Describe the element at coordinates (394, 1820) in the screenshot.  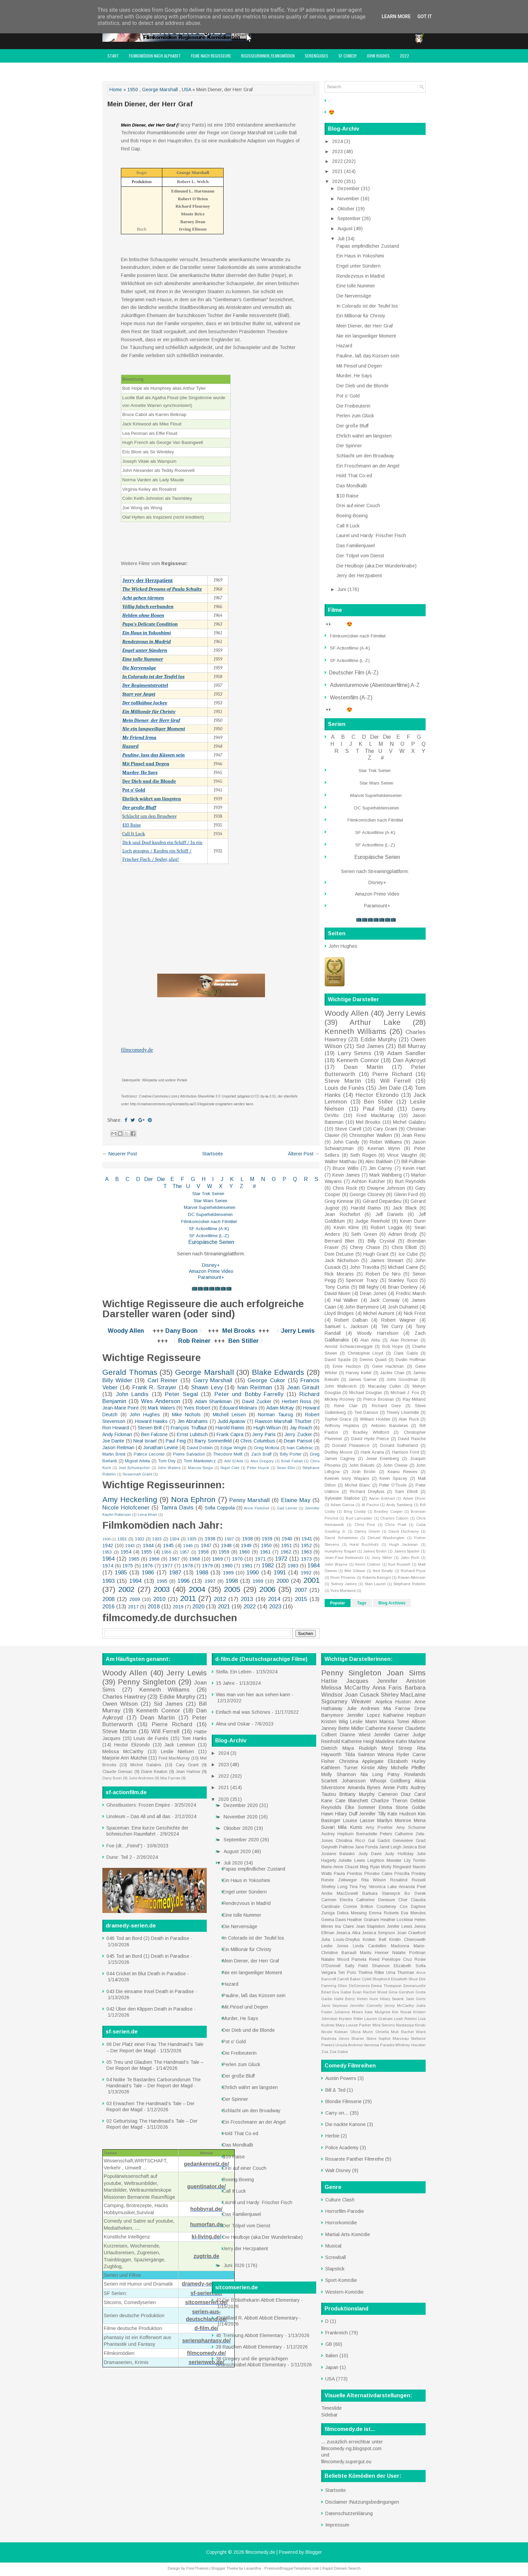
I see `Marilyn Monroe` at that location.